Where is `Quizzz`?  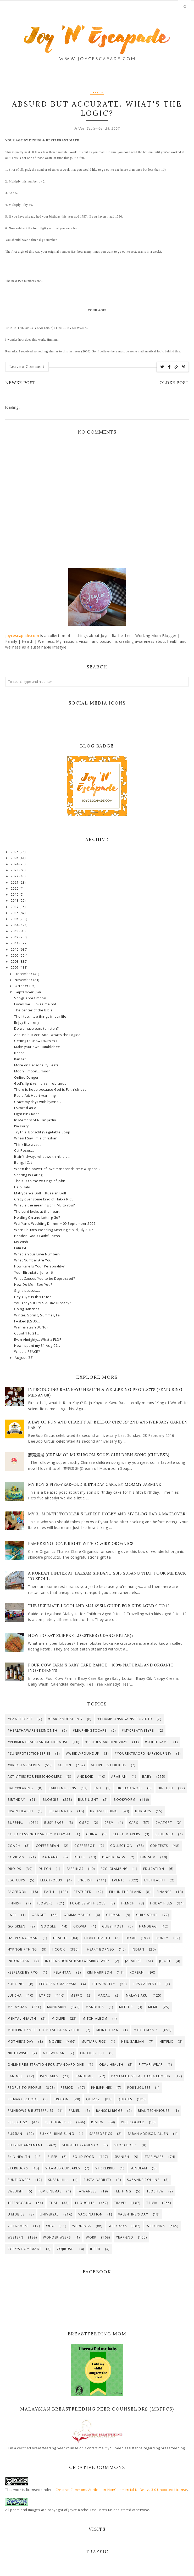 Quizzz is located at coordinates (93, 2099).